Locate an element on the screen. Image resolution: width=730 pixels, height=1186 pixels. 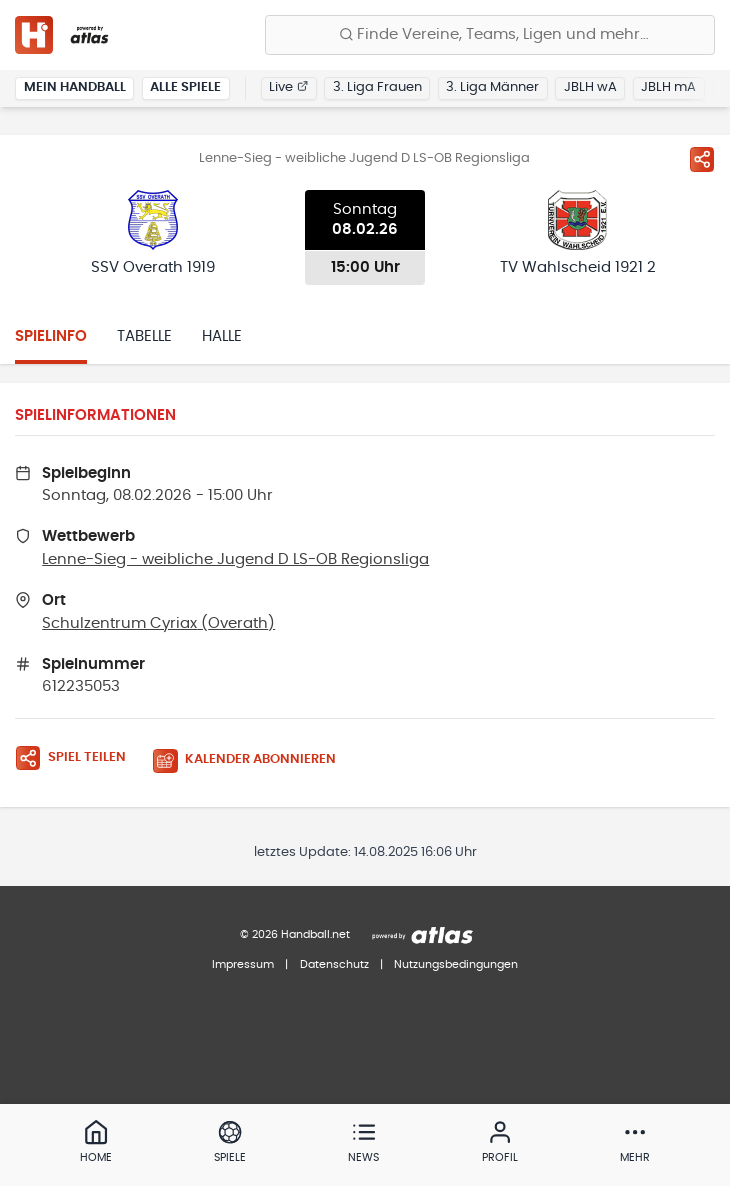
Halle is located at coordinates (222, 336).